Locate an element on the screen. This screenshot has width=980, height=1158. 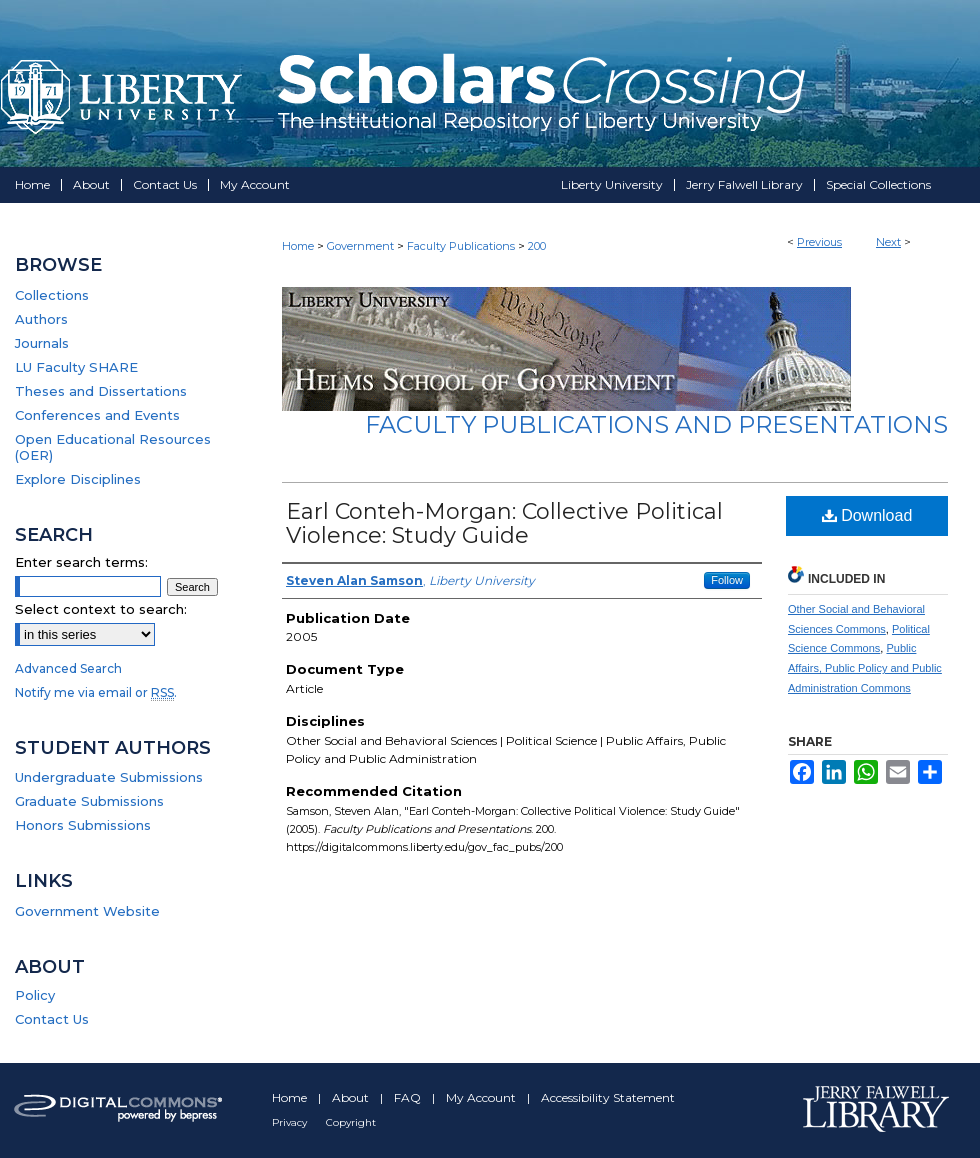
Policy is located at coordinates (35, 995).